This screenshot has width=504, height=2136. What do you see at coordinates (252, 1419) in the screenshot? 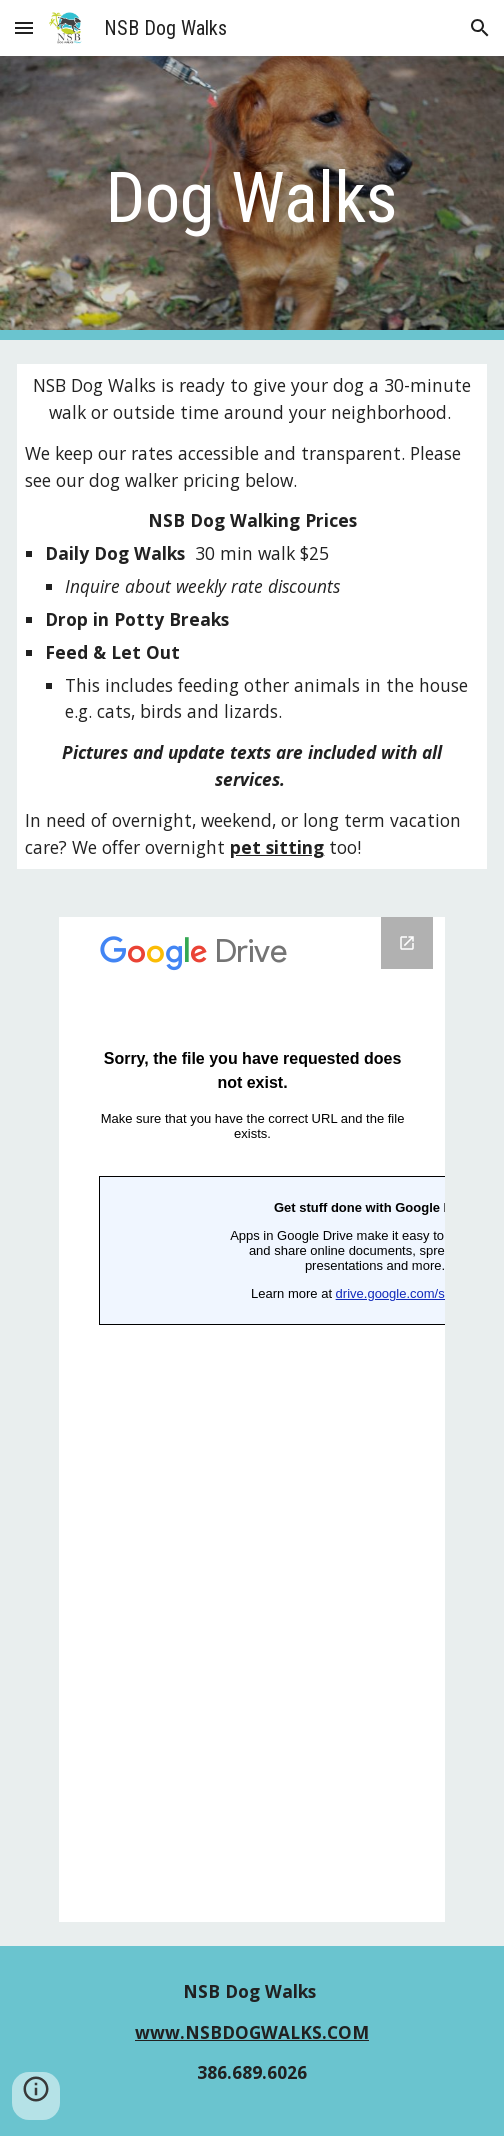
I see `[Google Forms, Untitled form]` at bounding box center [252, 1419].